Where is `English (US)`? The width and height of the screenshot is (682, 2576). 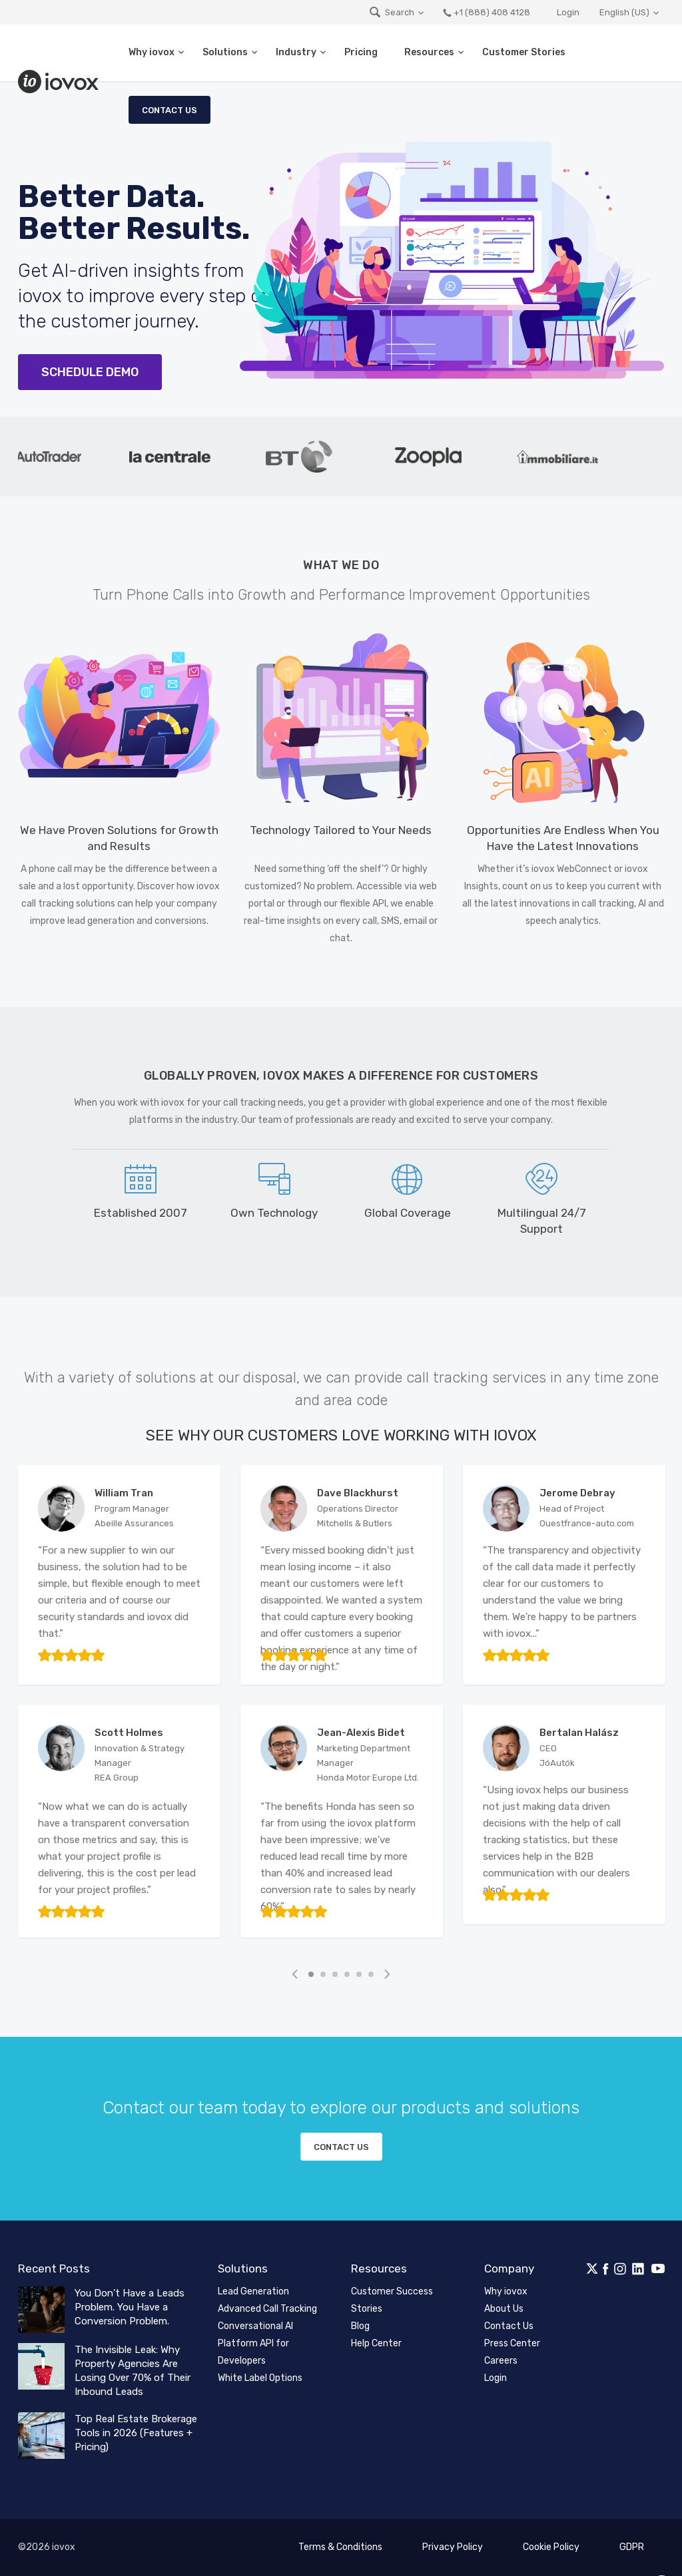
English (US) is located at coordinates (624, 12).